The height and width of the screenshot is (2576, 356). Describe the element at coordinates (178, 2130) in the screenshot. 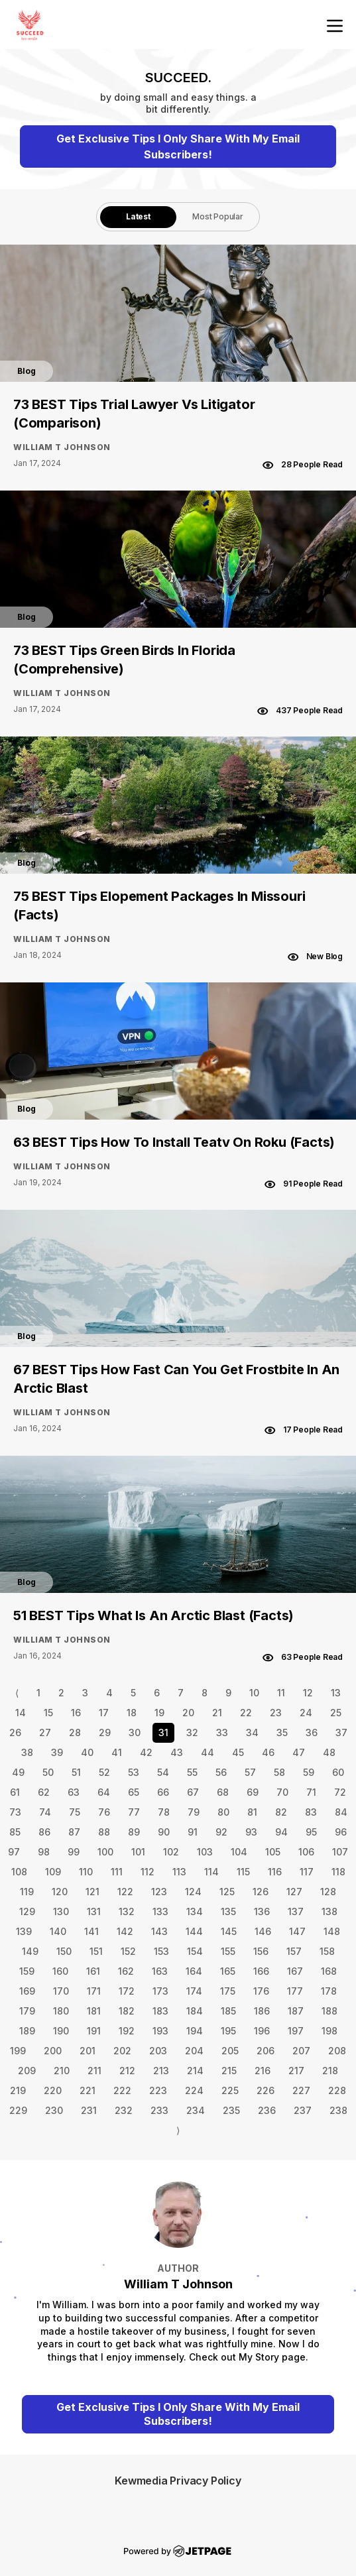

I see `⟩ [Go to next page]` at that location.